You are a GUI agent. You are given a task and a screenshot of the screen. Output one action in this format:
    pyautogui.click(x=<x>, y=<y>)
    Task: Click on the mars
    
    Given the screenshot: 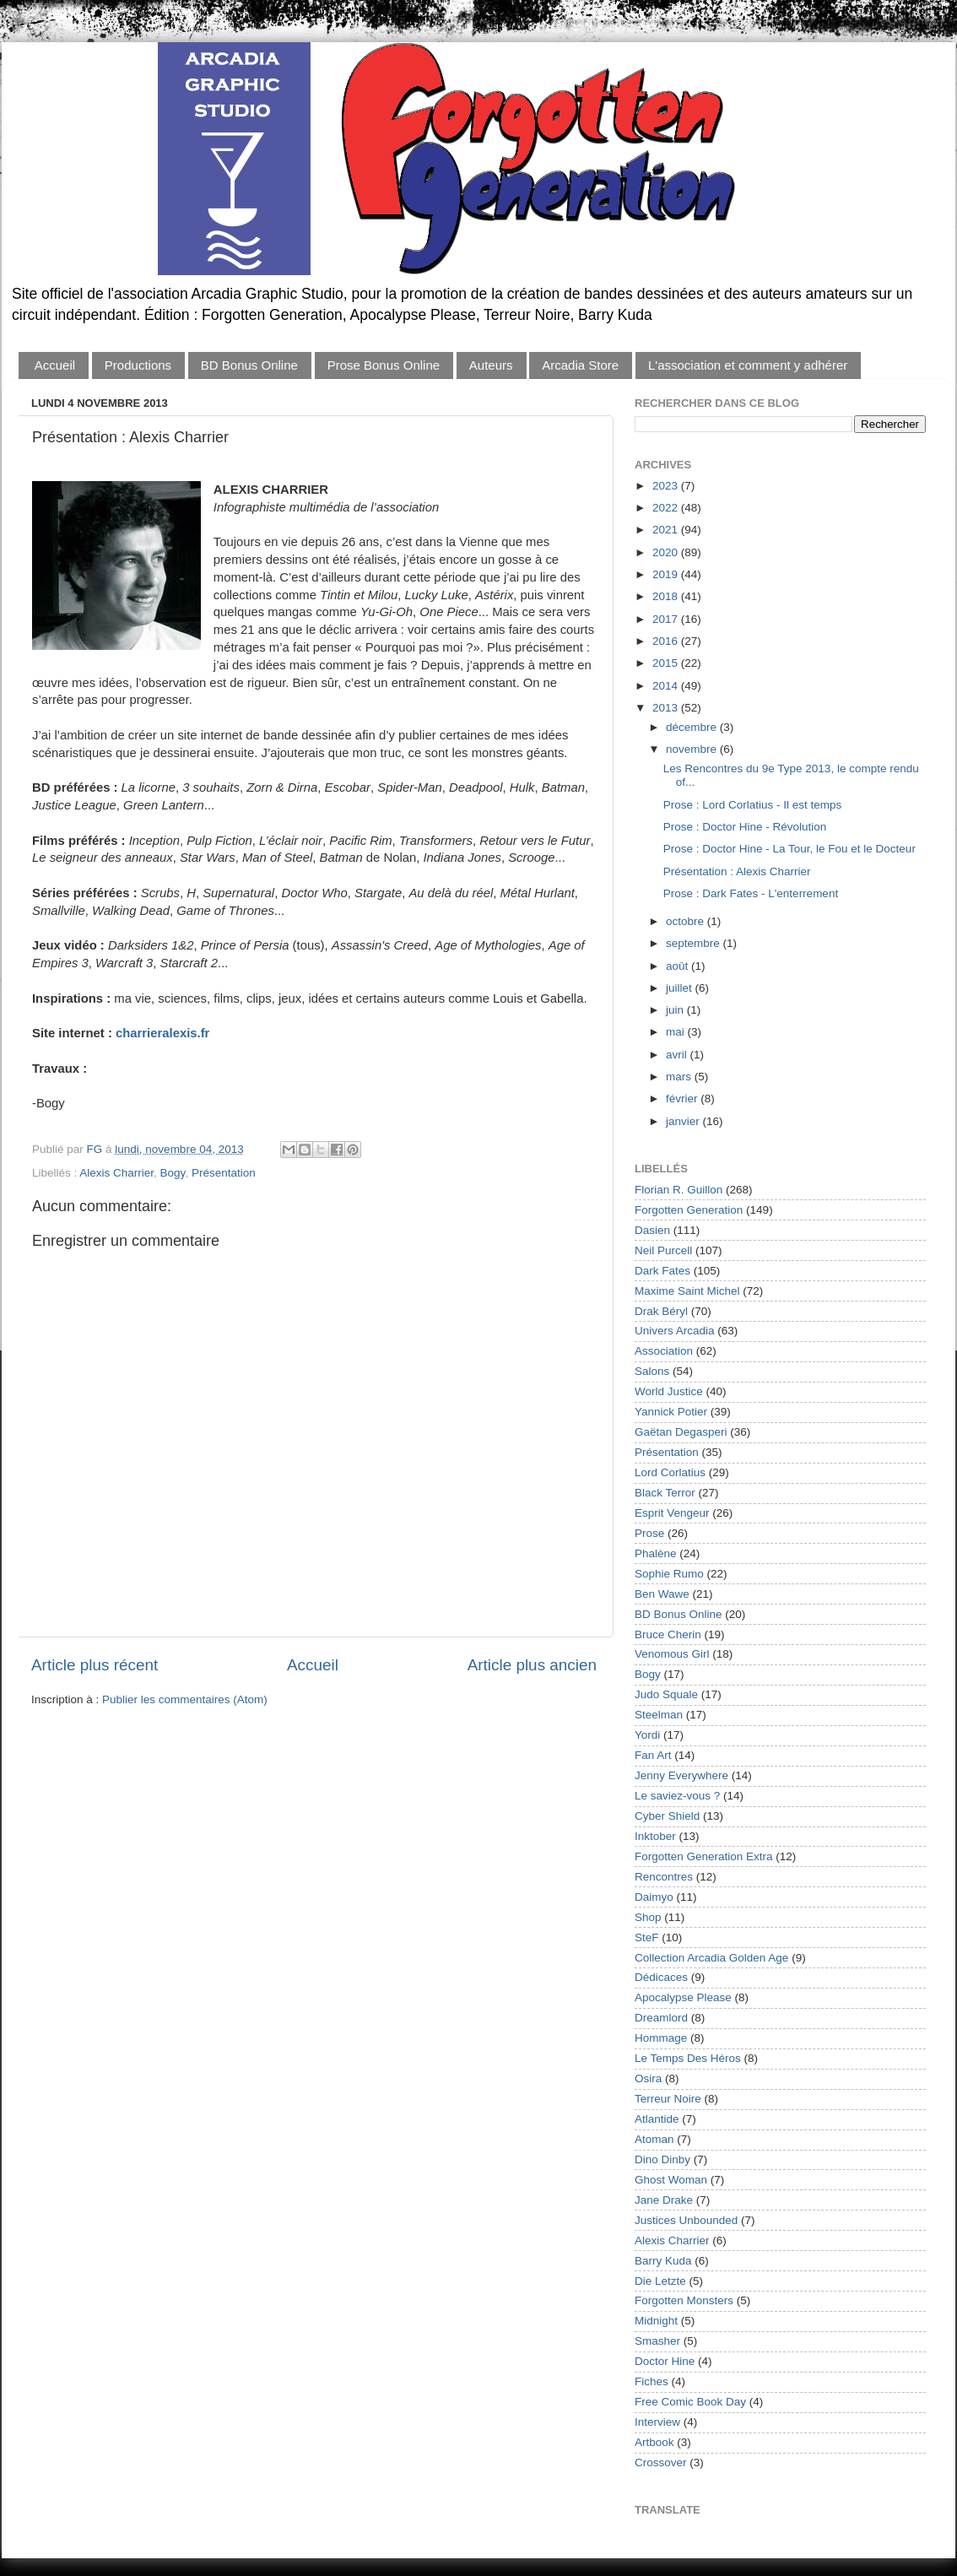 What is the action you would take?
    pyautogui.click(x=680, y=1076)
    